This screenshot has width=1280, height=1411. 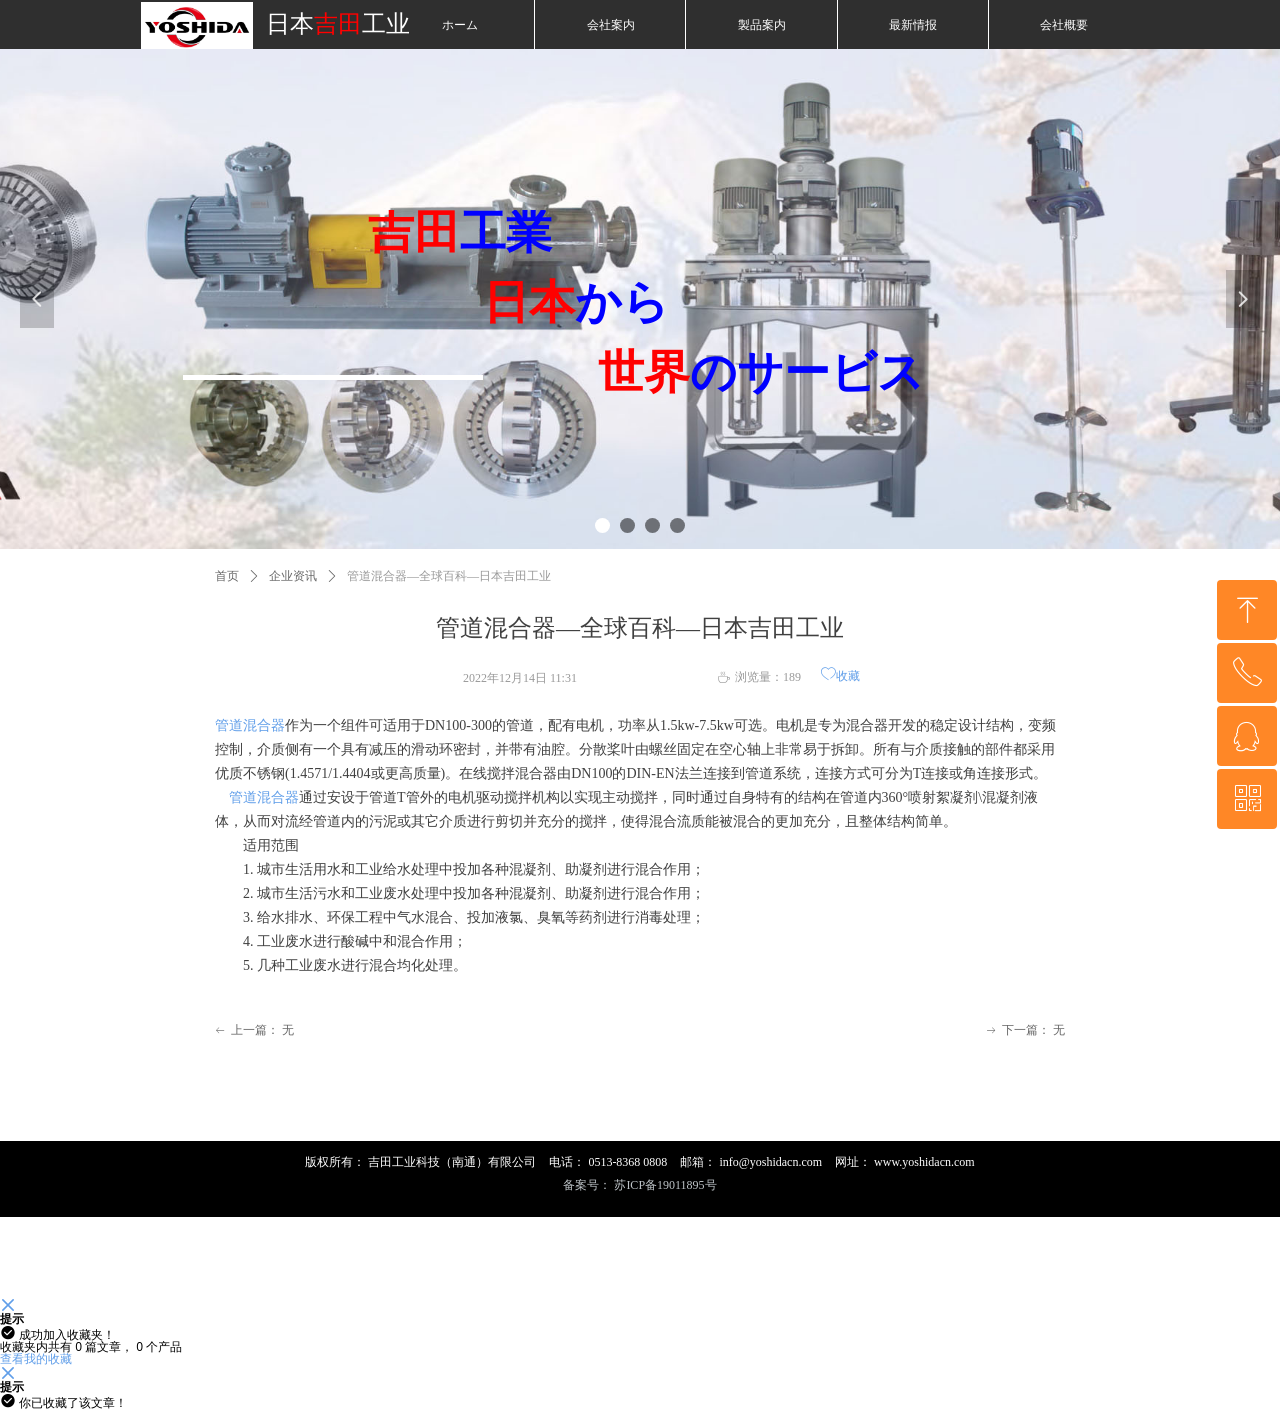 I want to click on 企业资讯, so click(x=293, y=576).